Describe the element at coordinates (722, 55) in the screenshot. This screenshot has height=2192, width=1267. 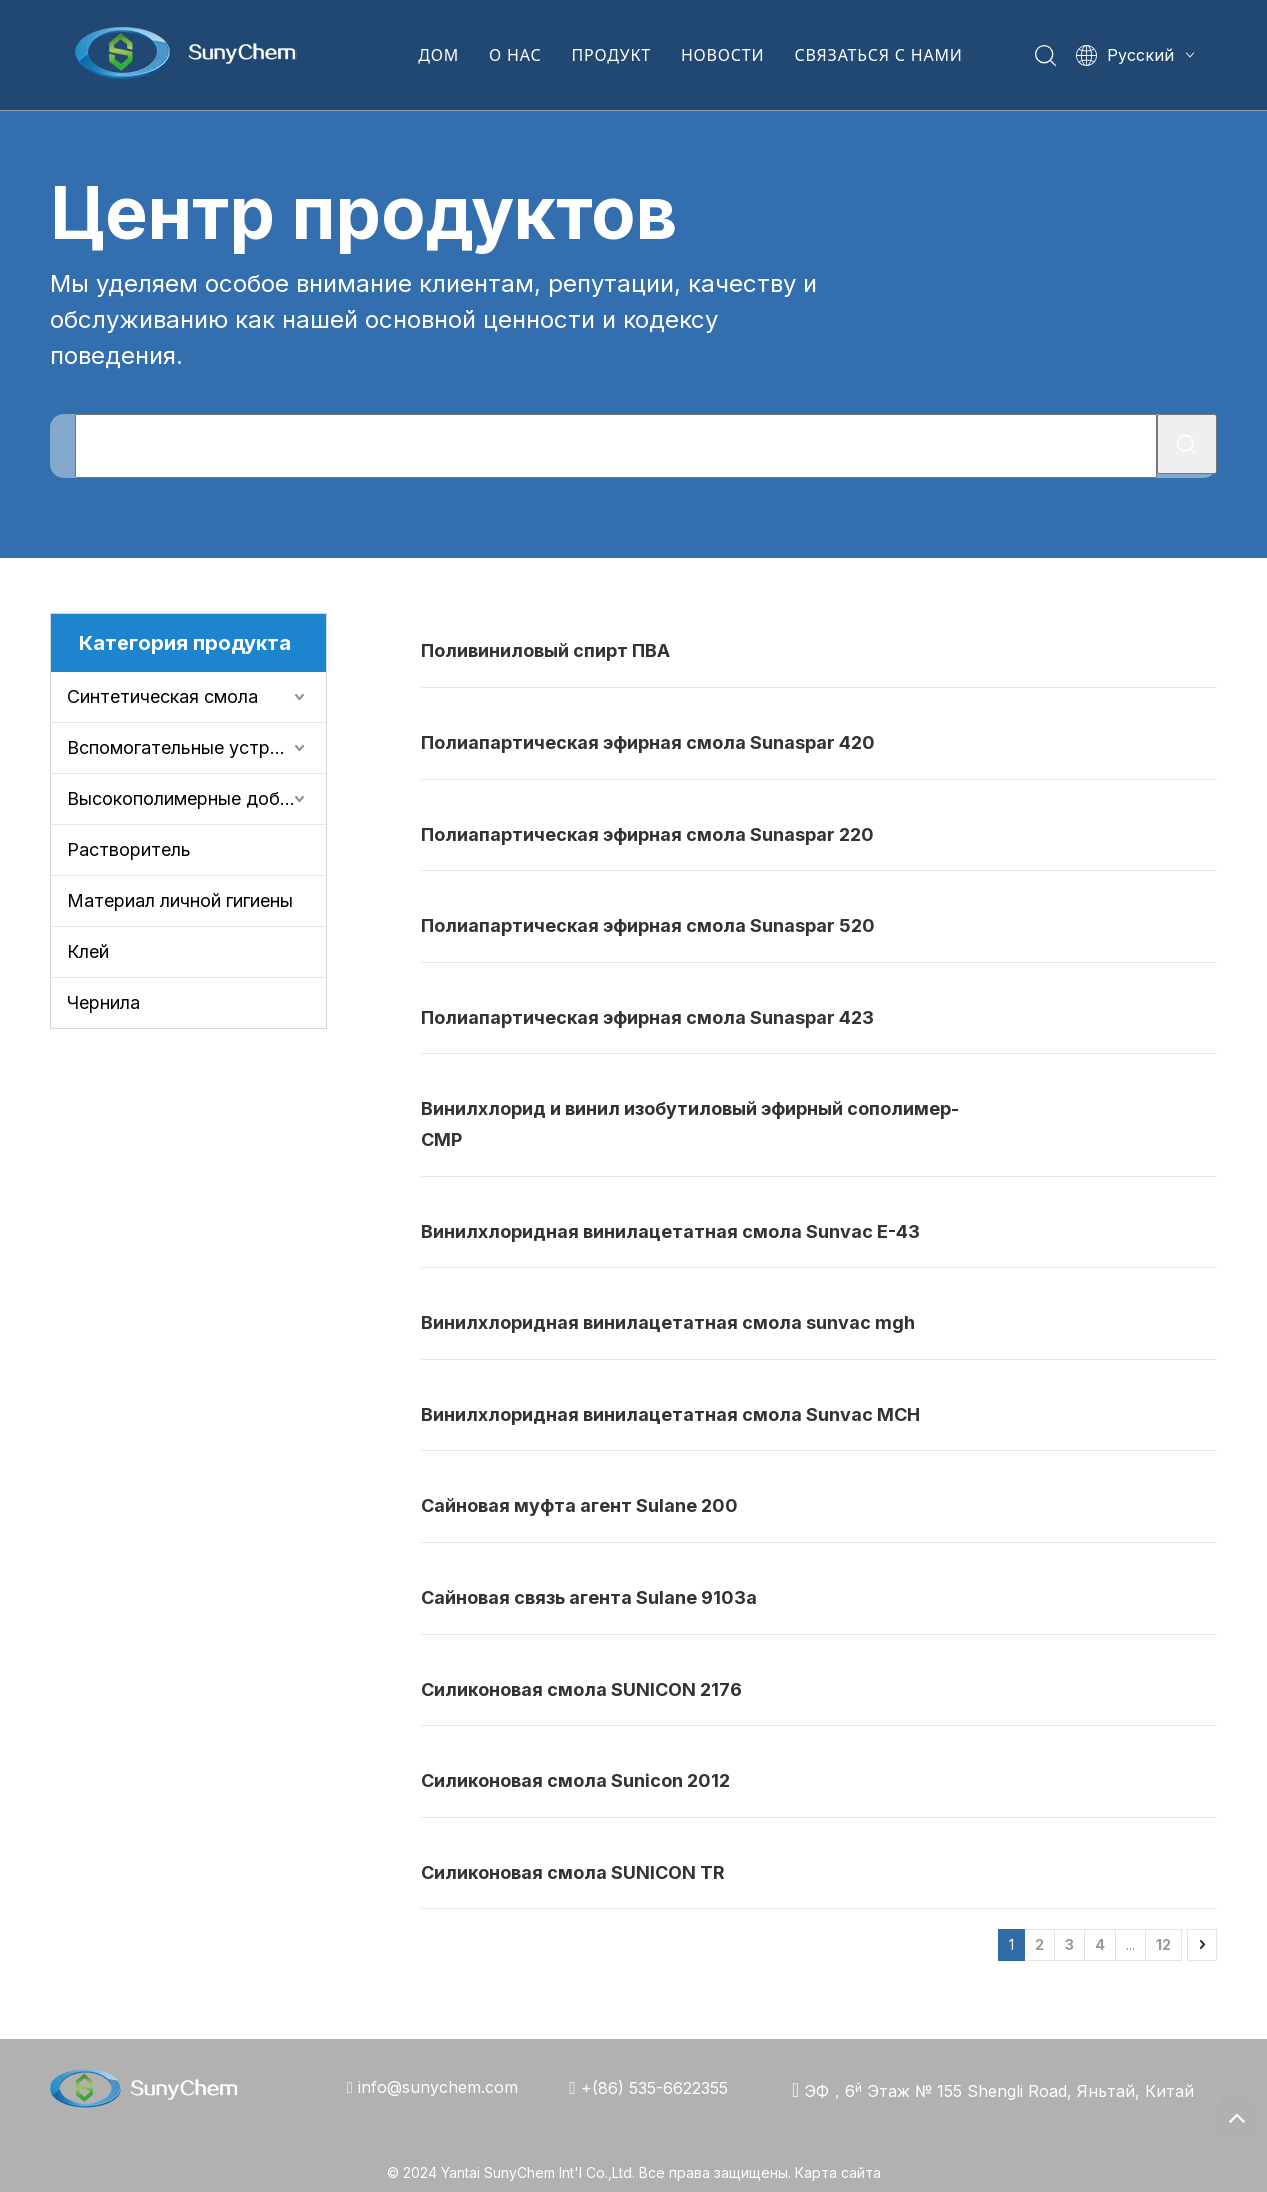
I see `НОВОСТИ` at that location.